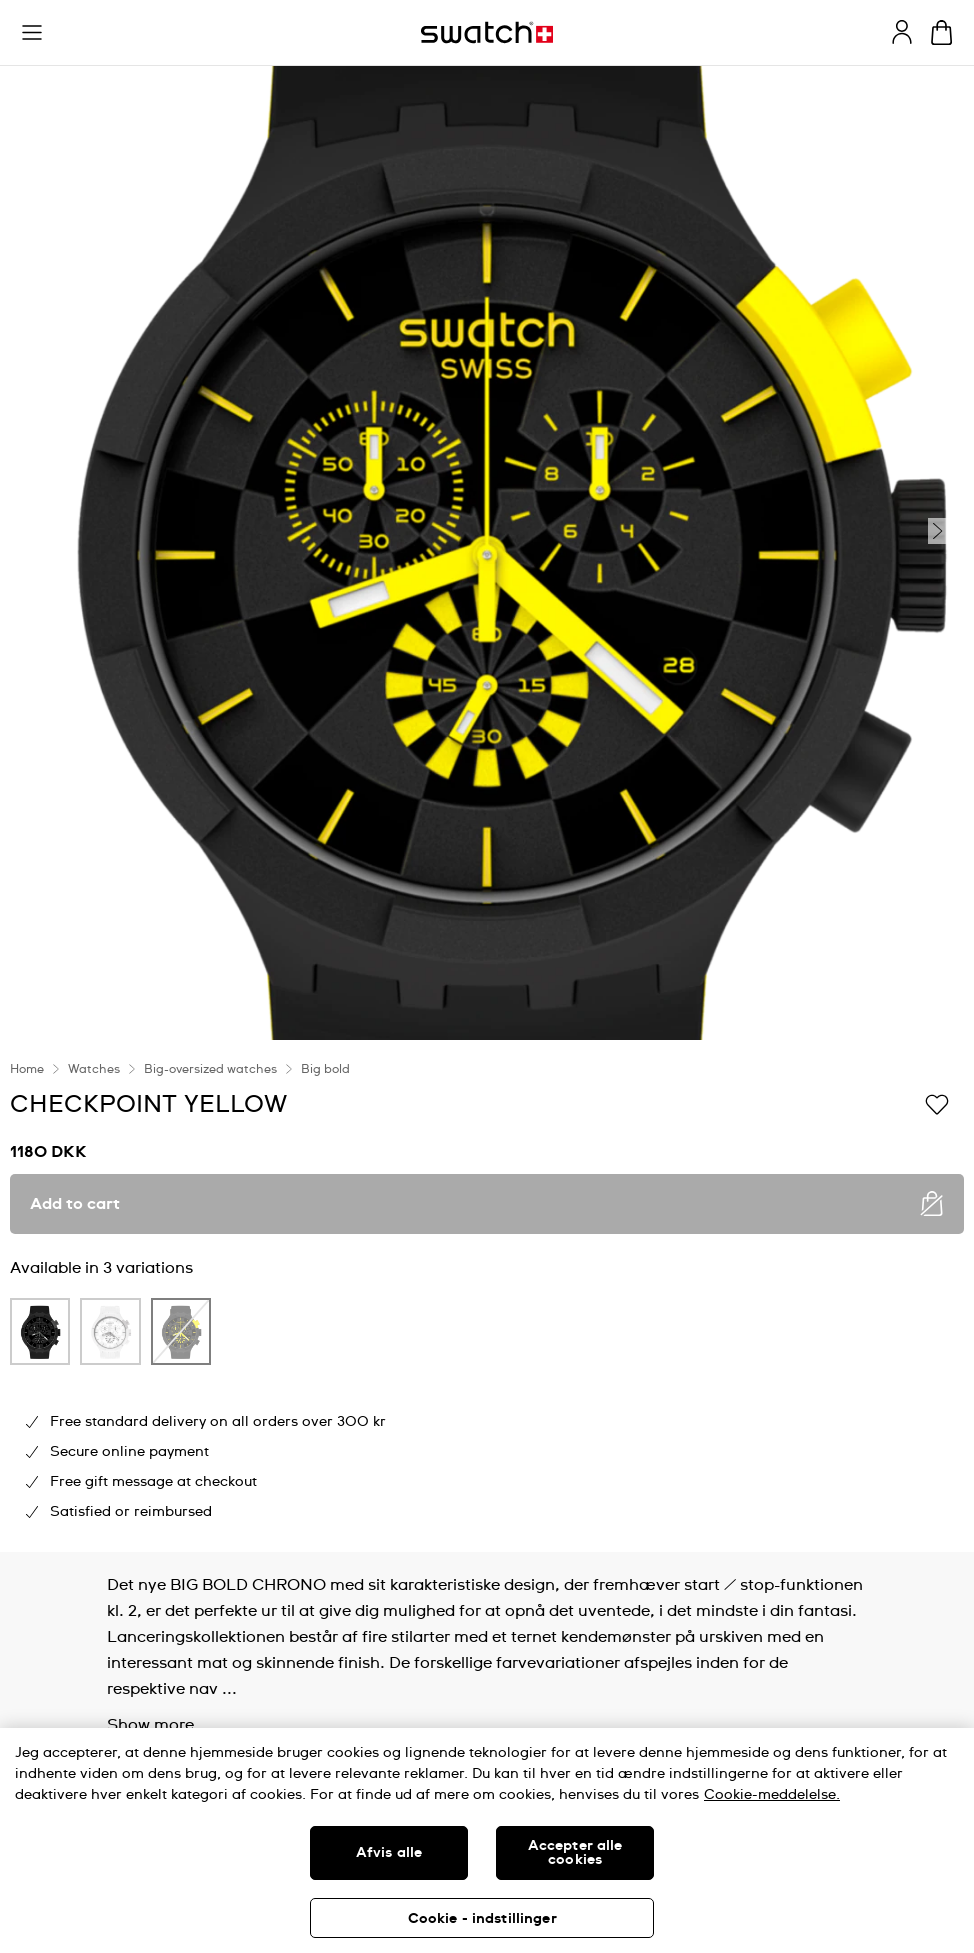  What do you see at coordinates (487, 32) in the screenshot?
I see `[Homepage]` at bounding box center [487, 32].